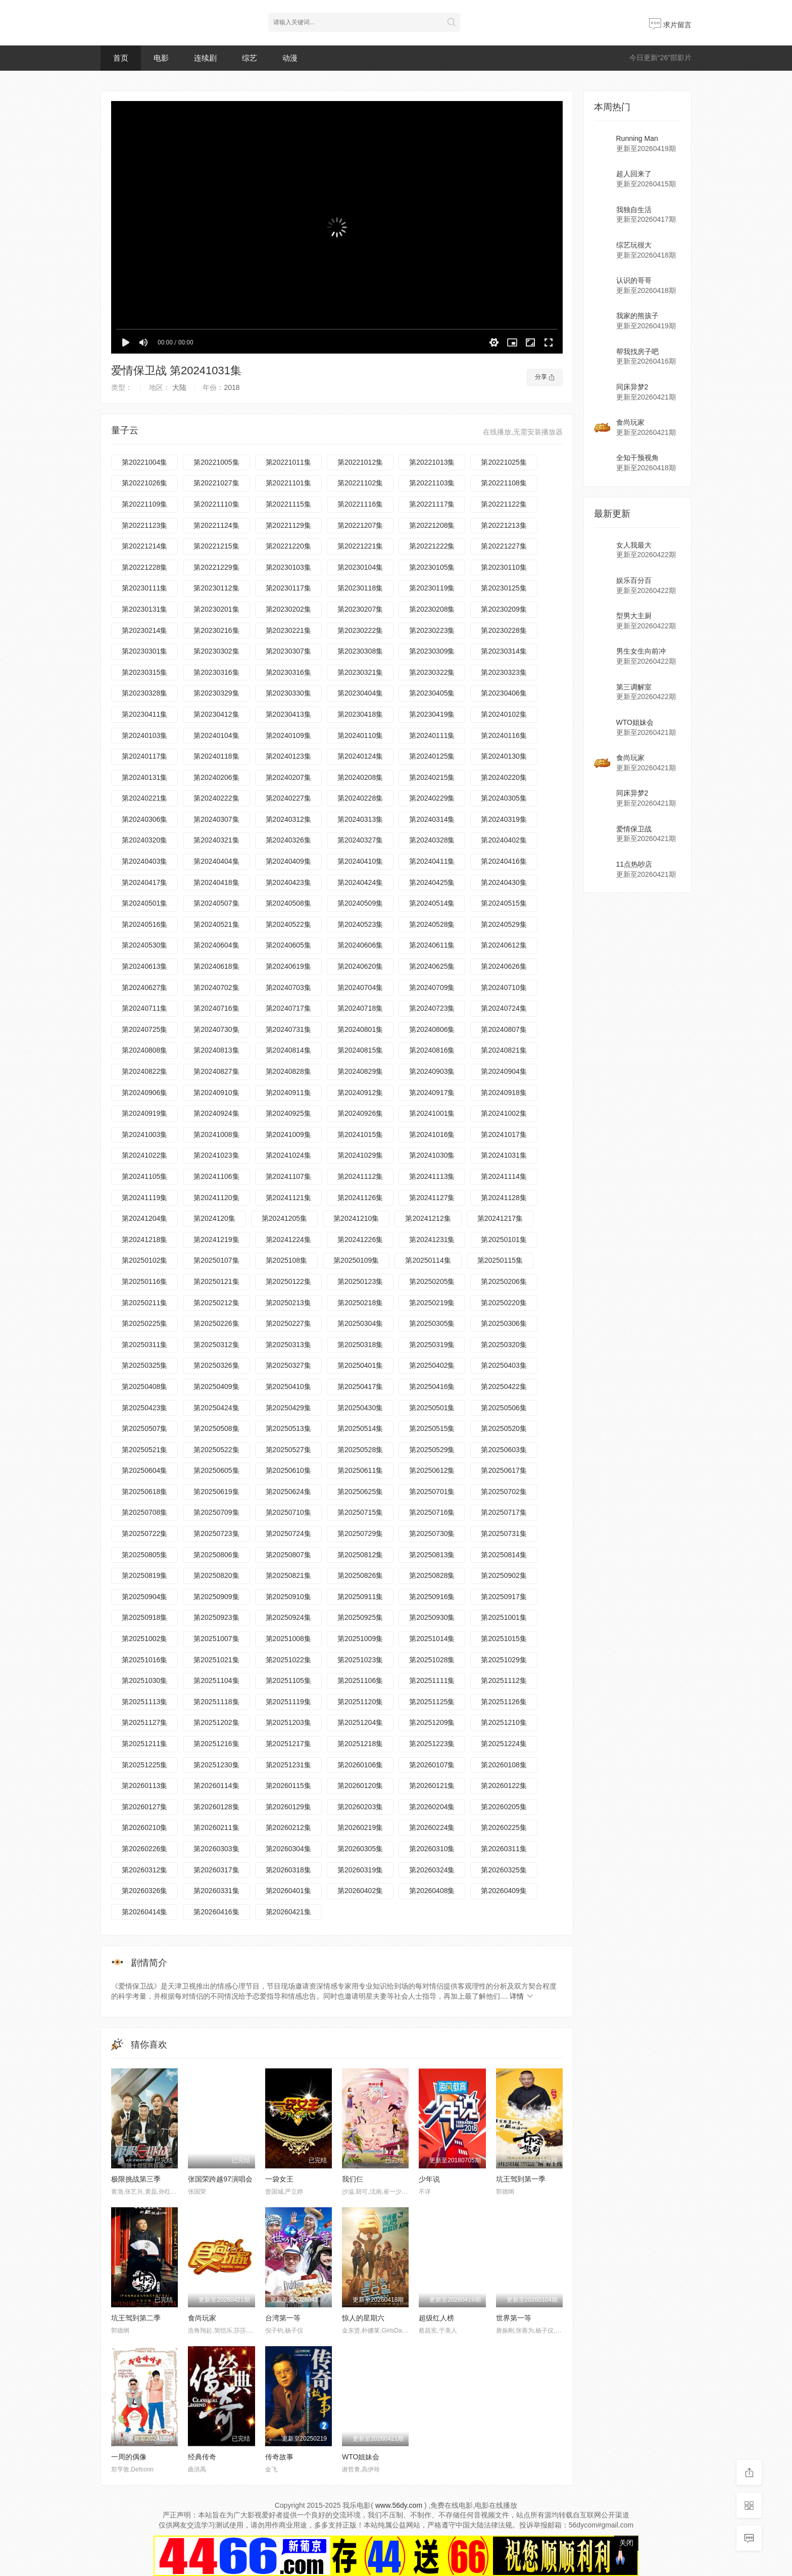 The width and height of the screenshot is (792, 2576). Describe the element at coordinates (360, 1176) in the screenshot. I see `第20241112集` at that location.